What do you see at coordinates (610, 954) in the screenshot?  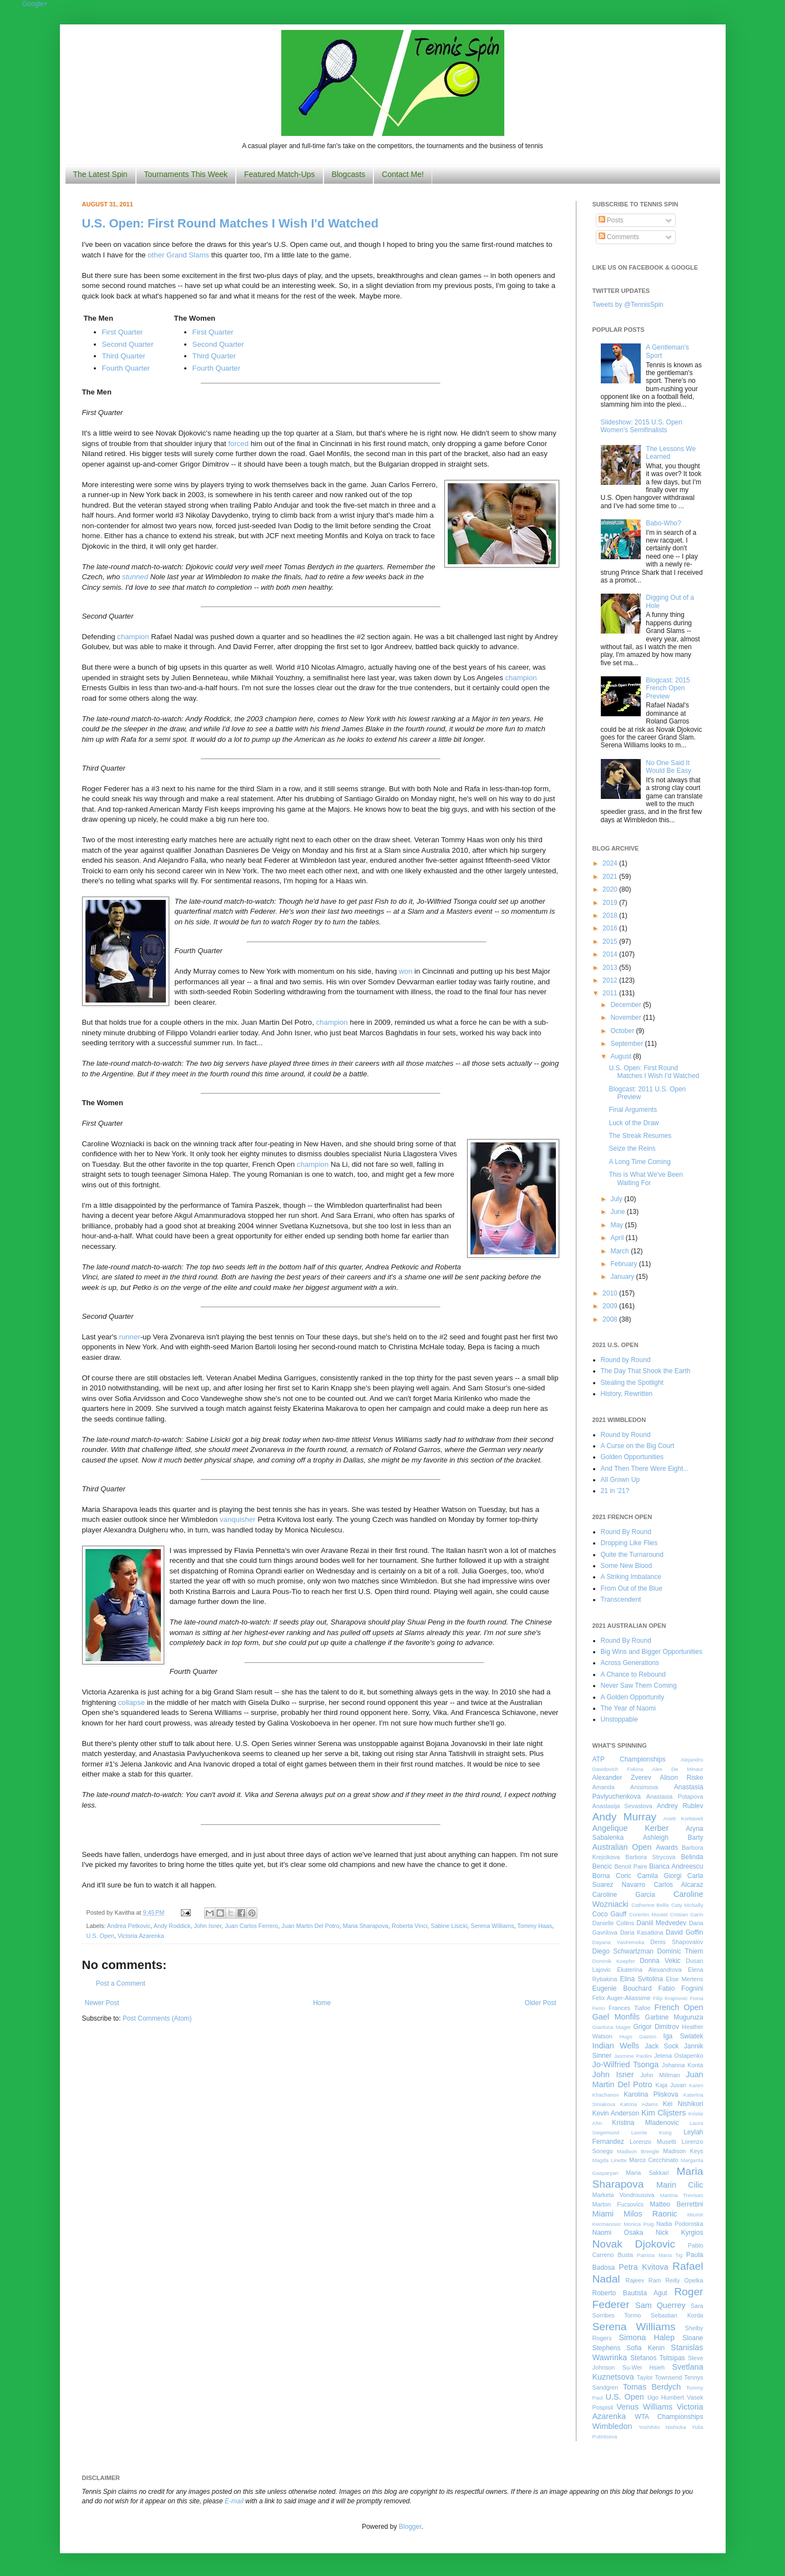 I see `2014` at bounding box center [610, 954].